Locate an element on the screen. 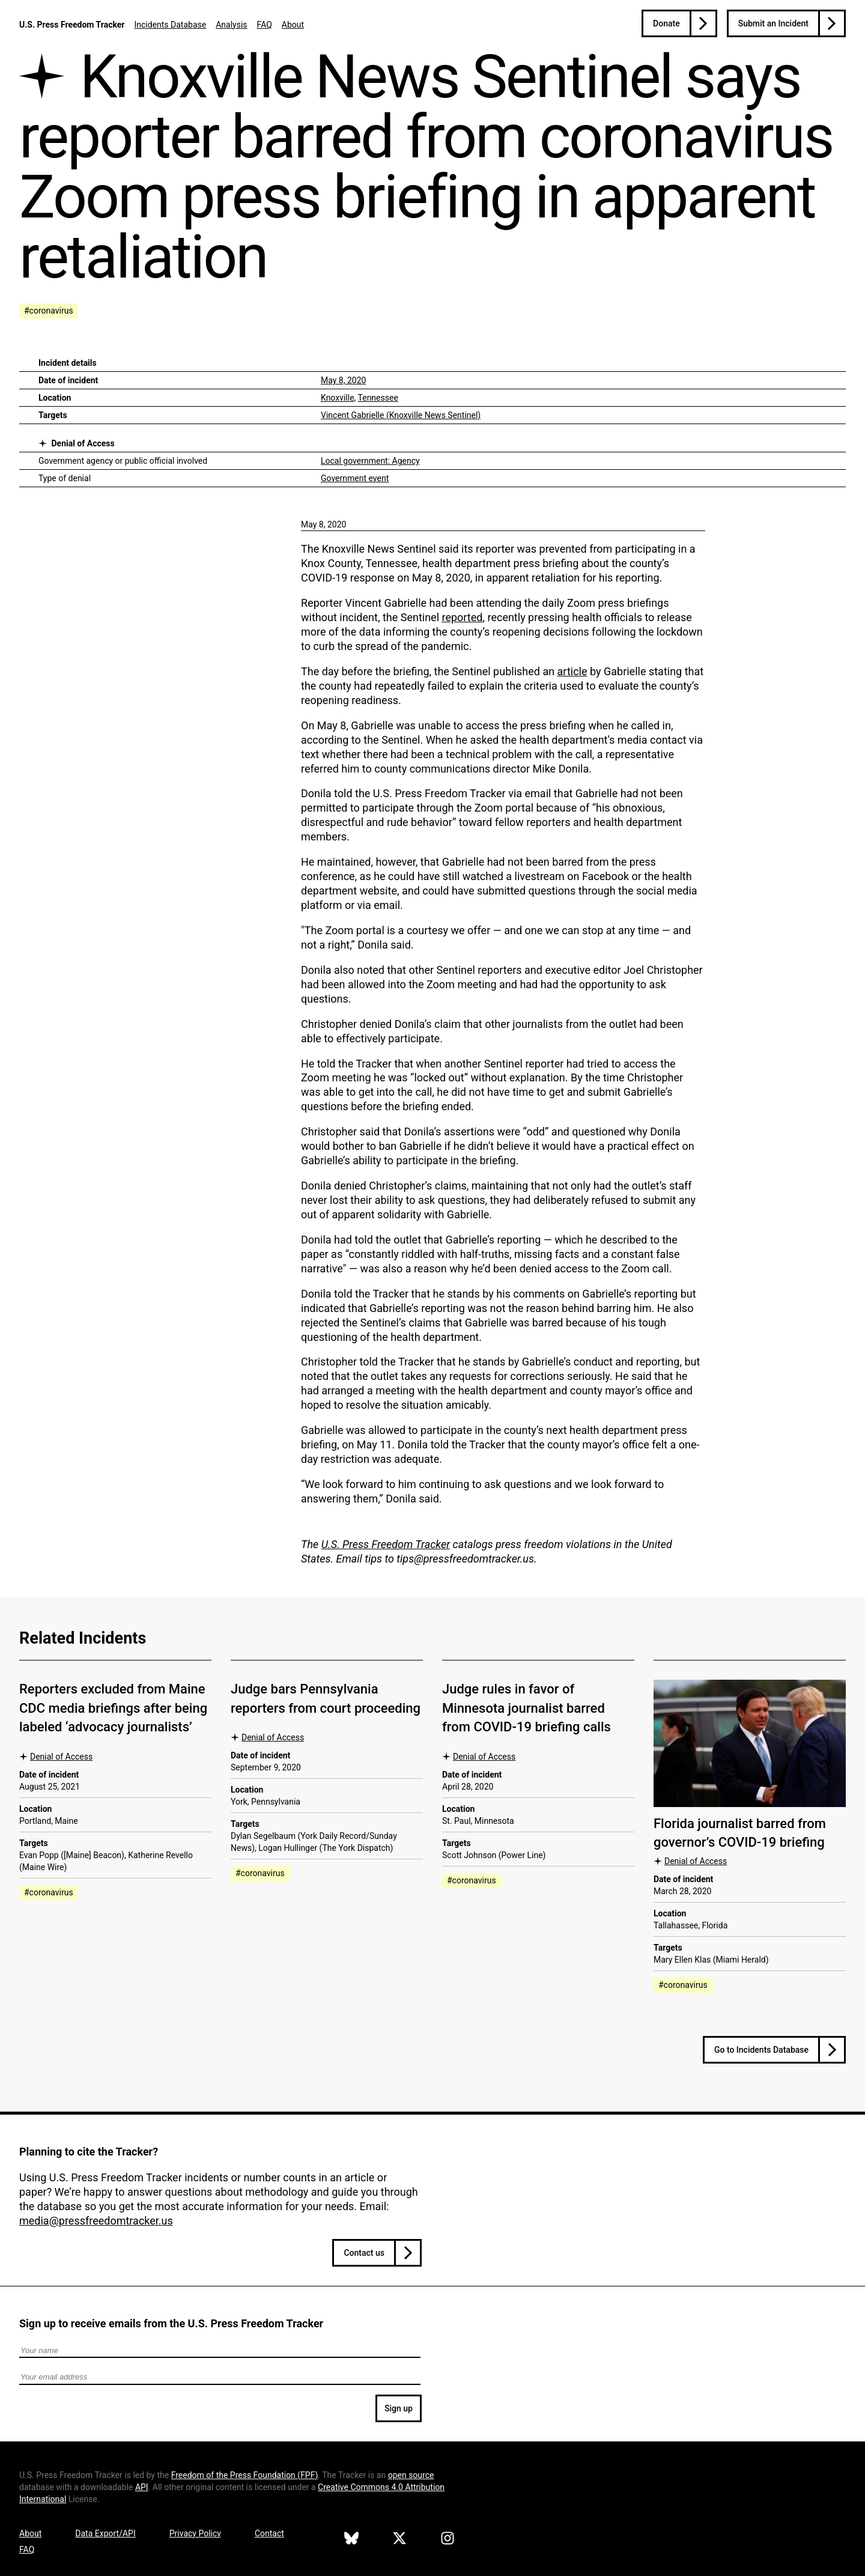 This screenshot has width=865, height=2576. Incidents Database is located at coordinates (170, 24).